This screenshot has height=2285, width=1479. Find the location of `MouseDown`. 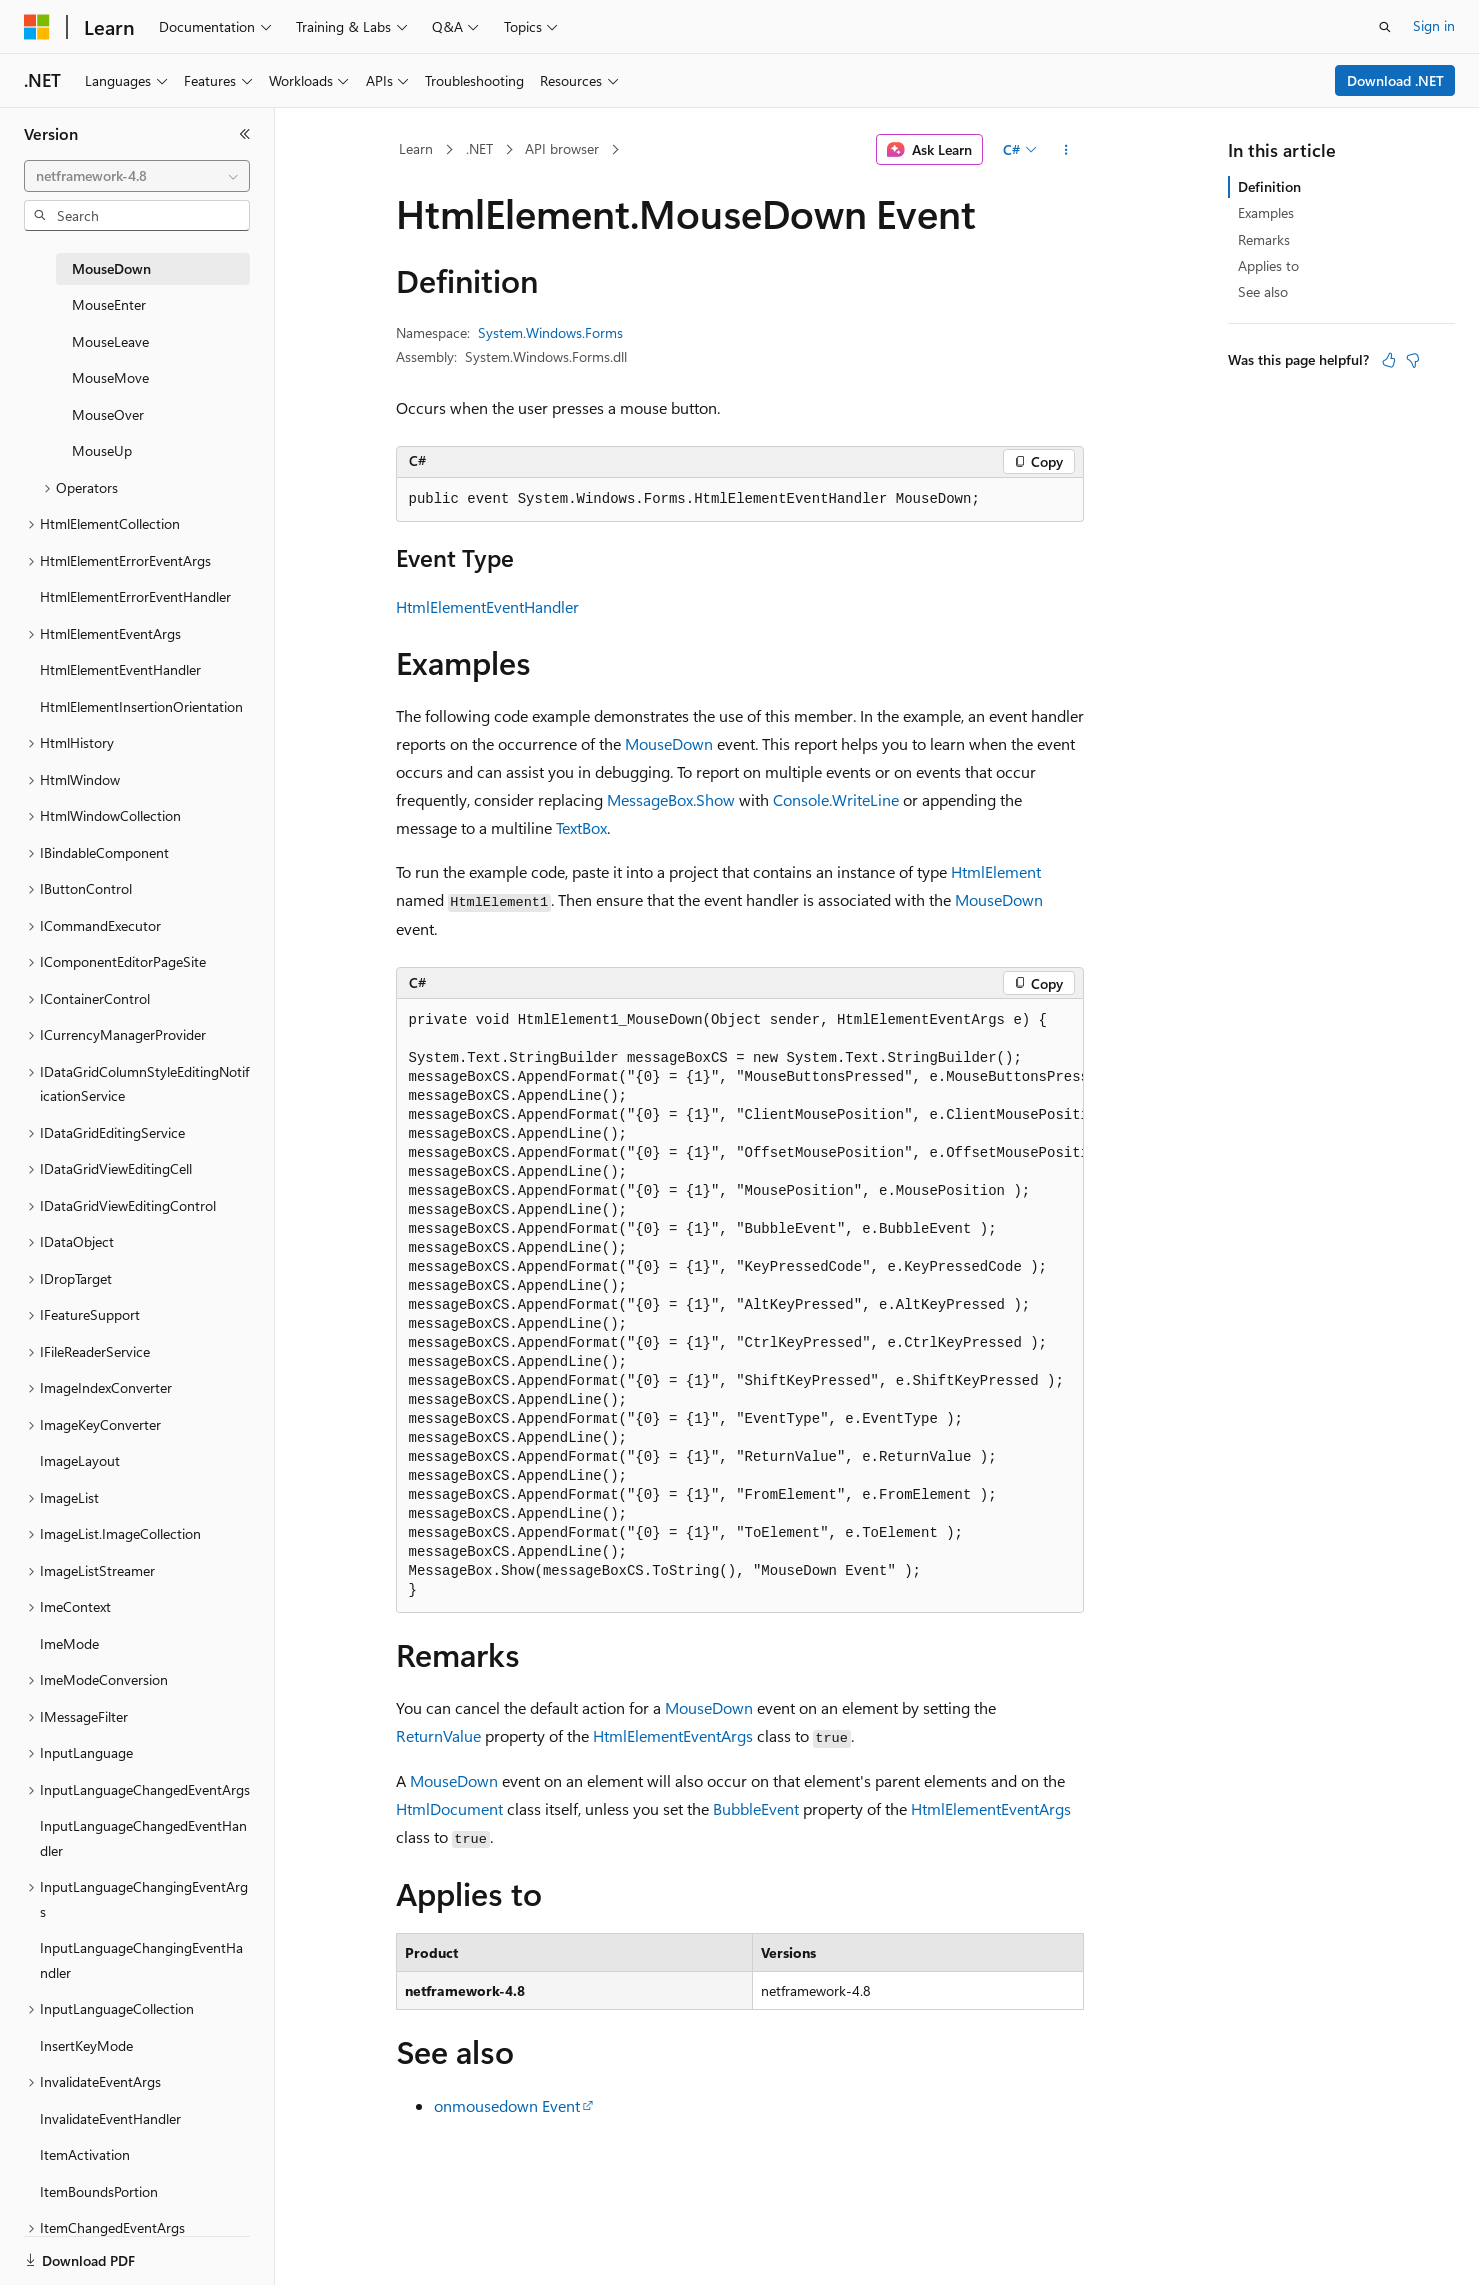

MouseDown is located at coordinates (669, 743).